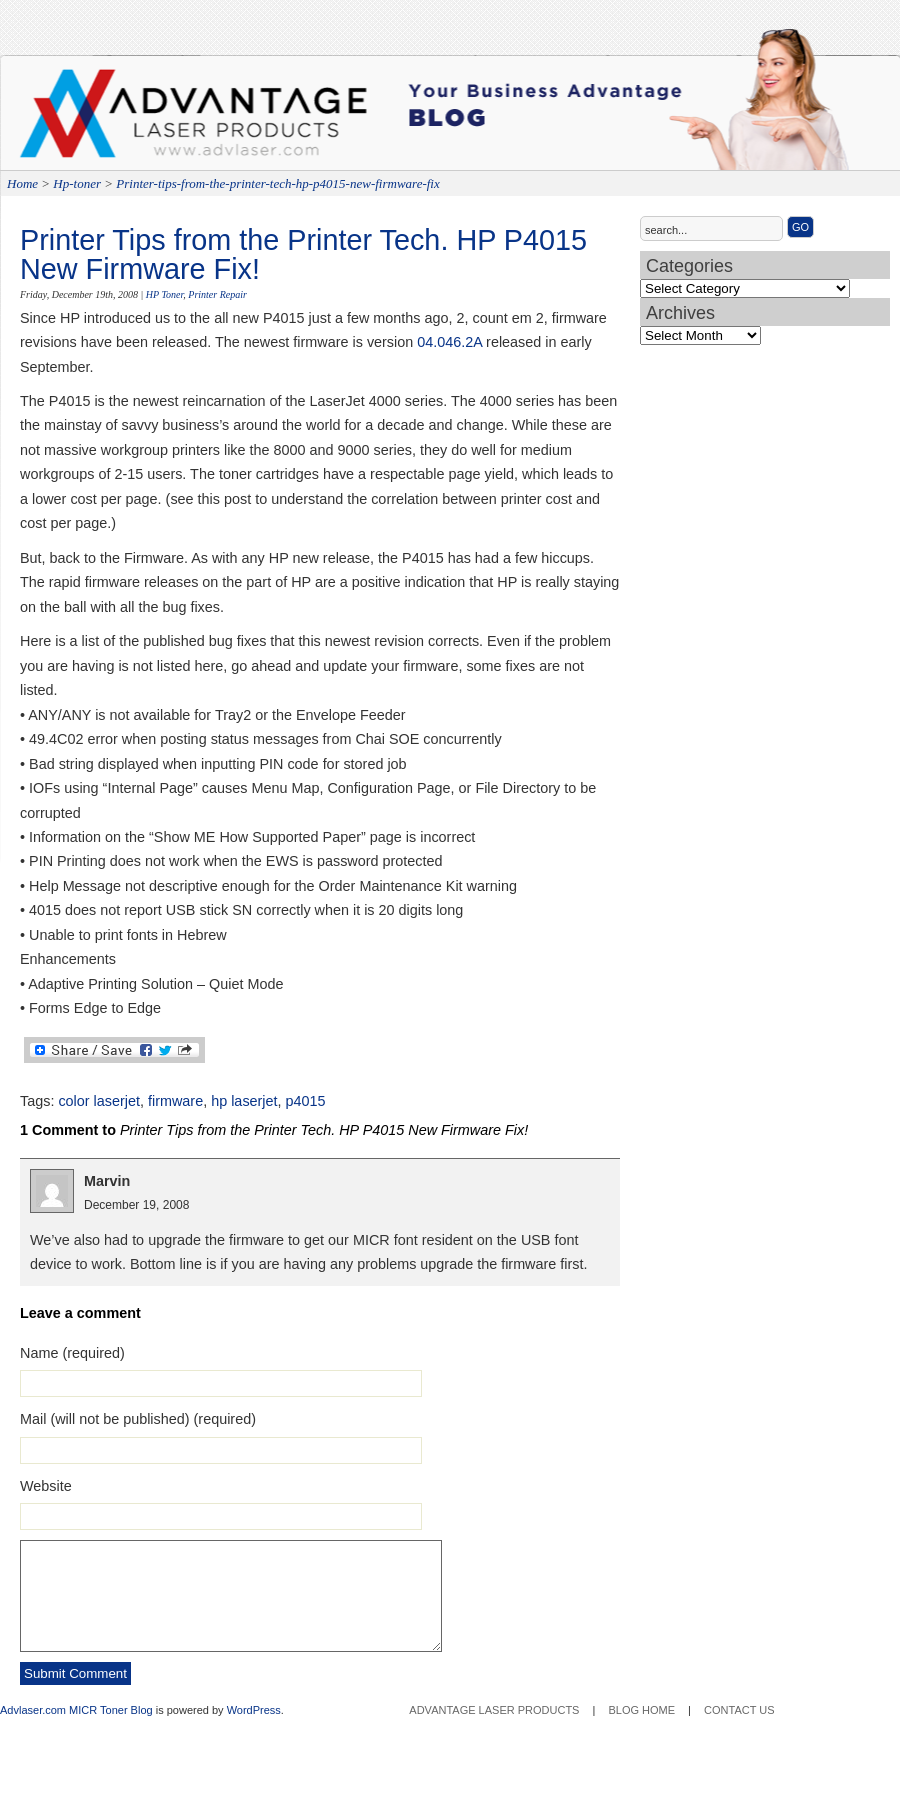  I want to click on Contact Us, so click(739, 1710).